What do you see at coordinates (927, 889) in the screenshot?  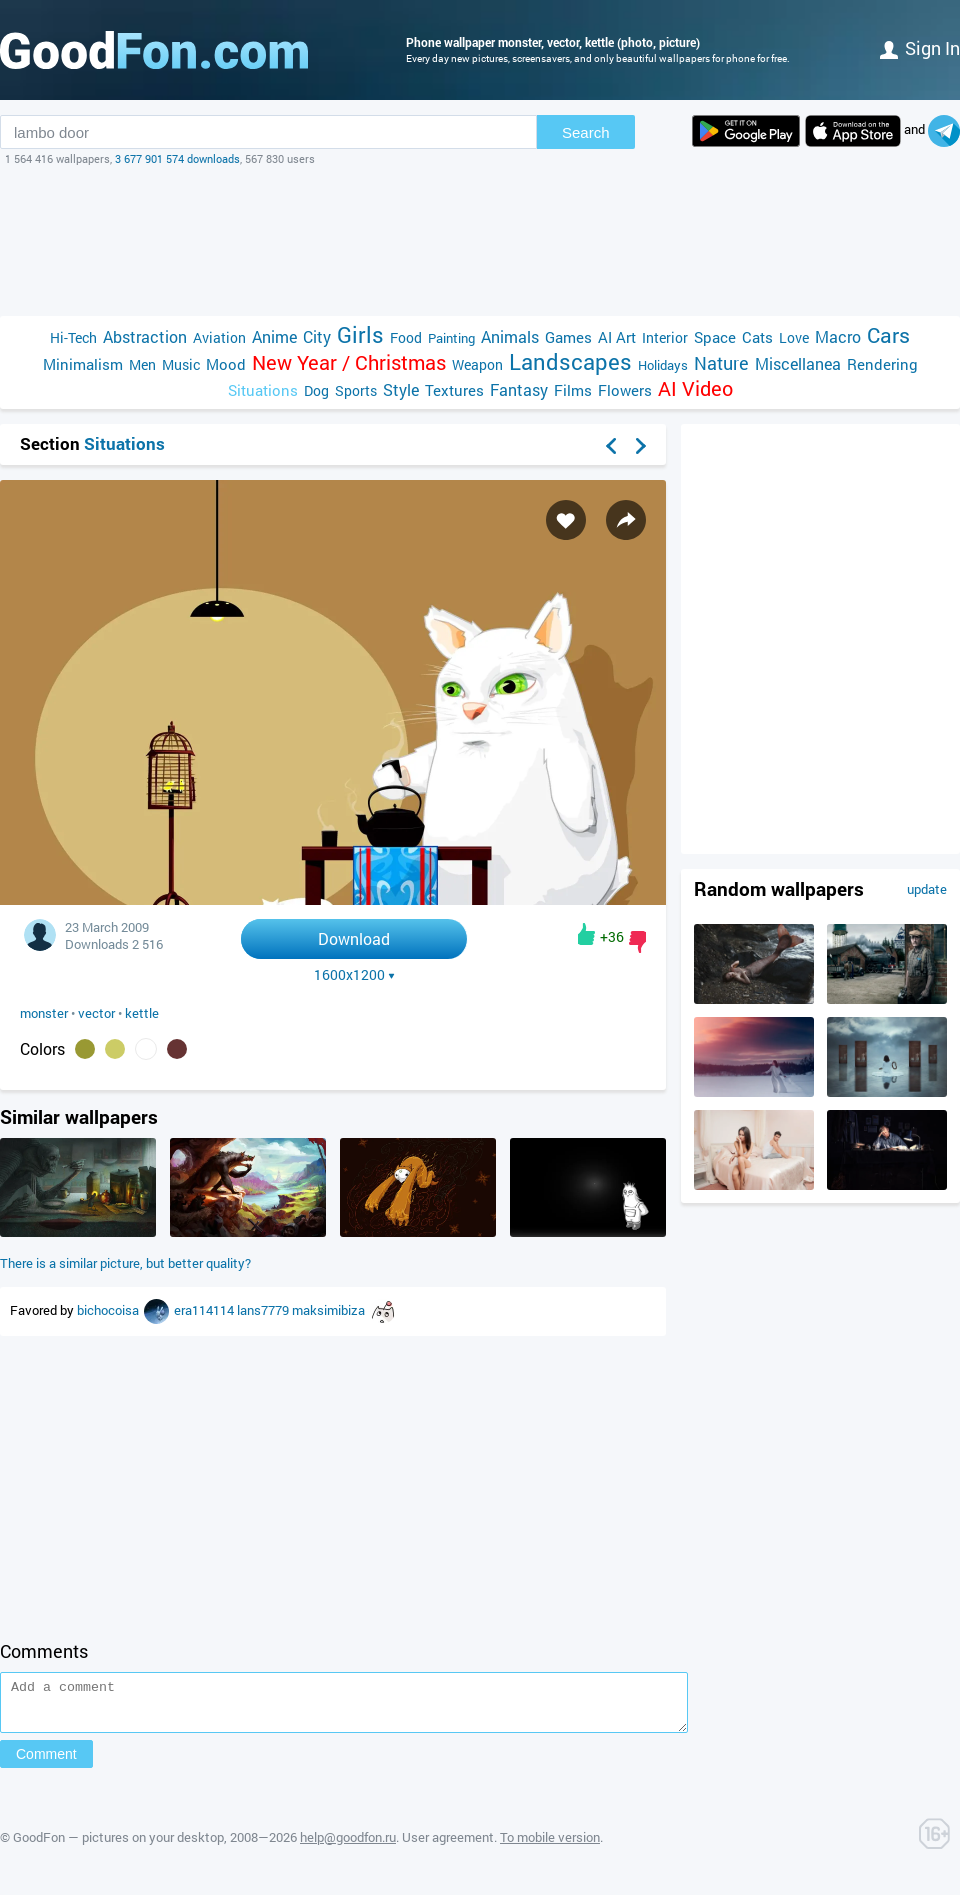 I see `update` at bounding box center [927, 889].